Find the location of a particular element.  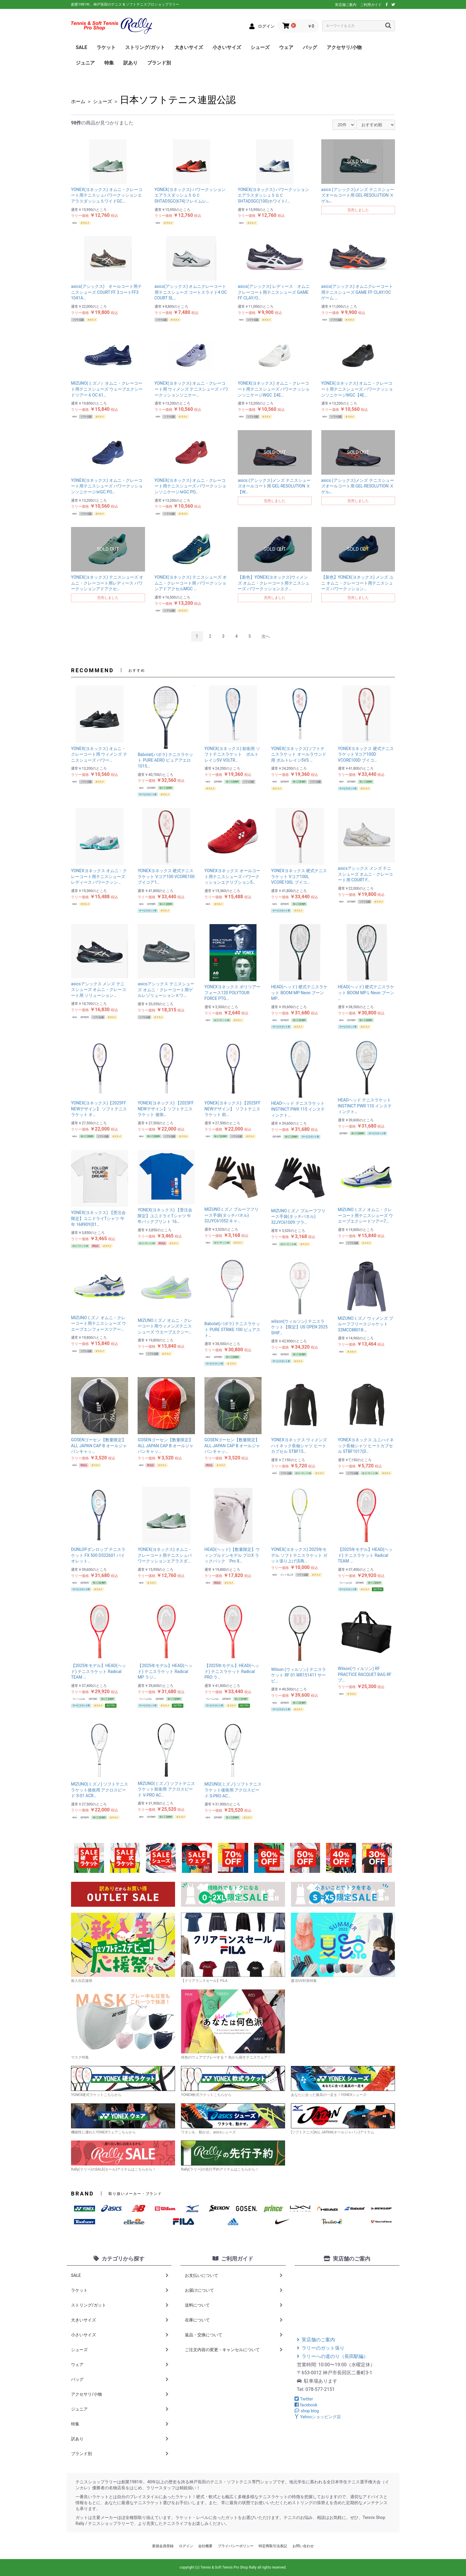

特定商取引法表記 is located at coordinates (273, 2546).